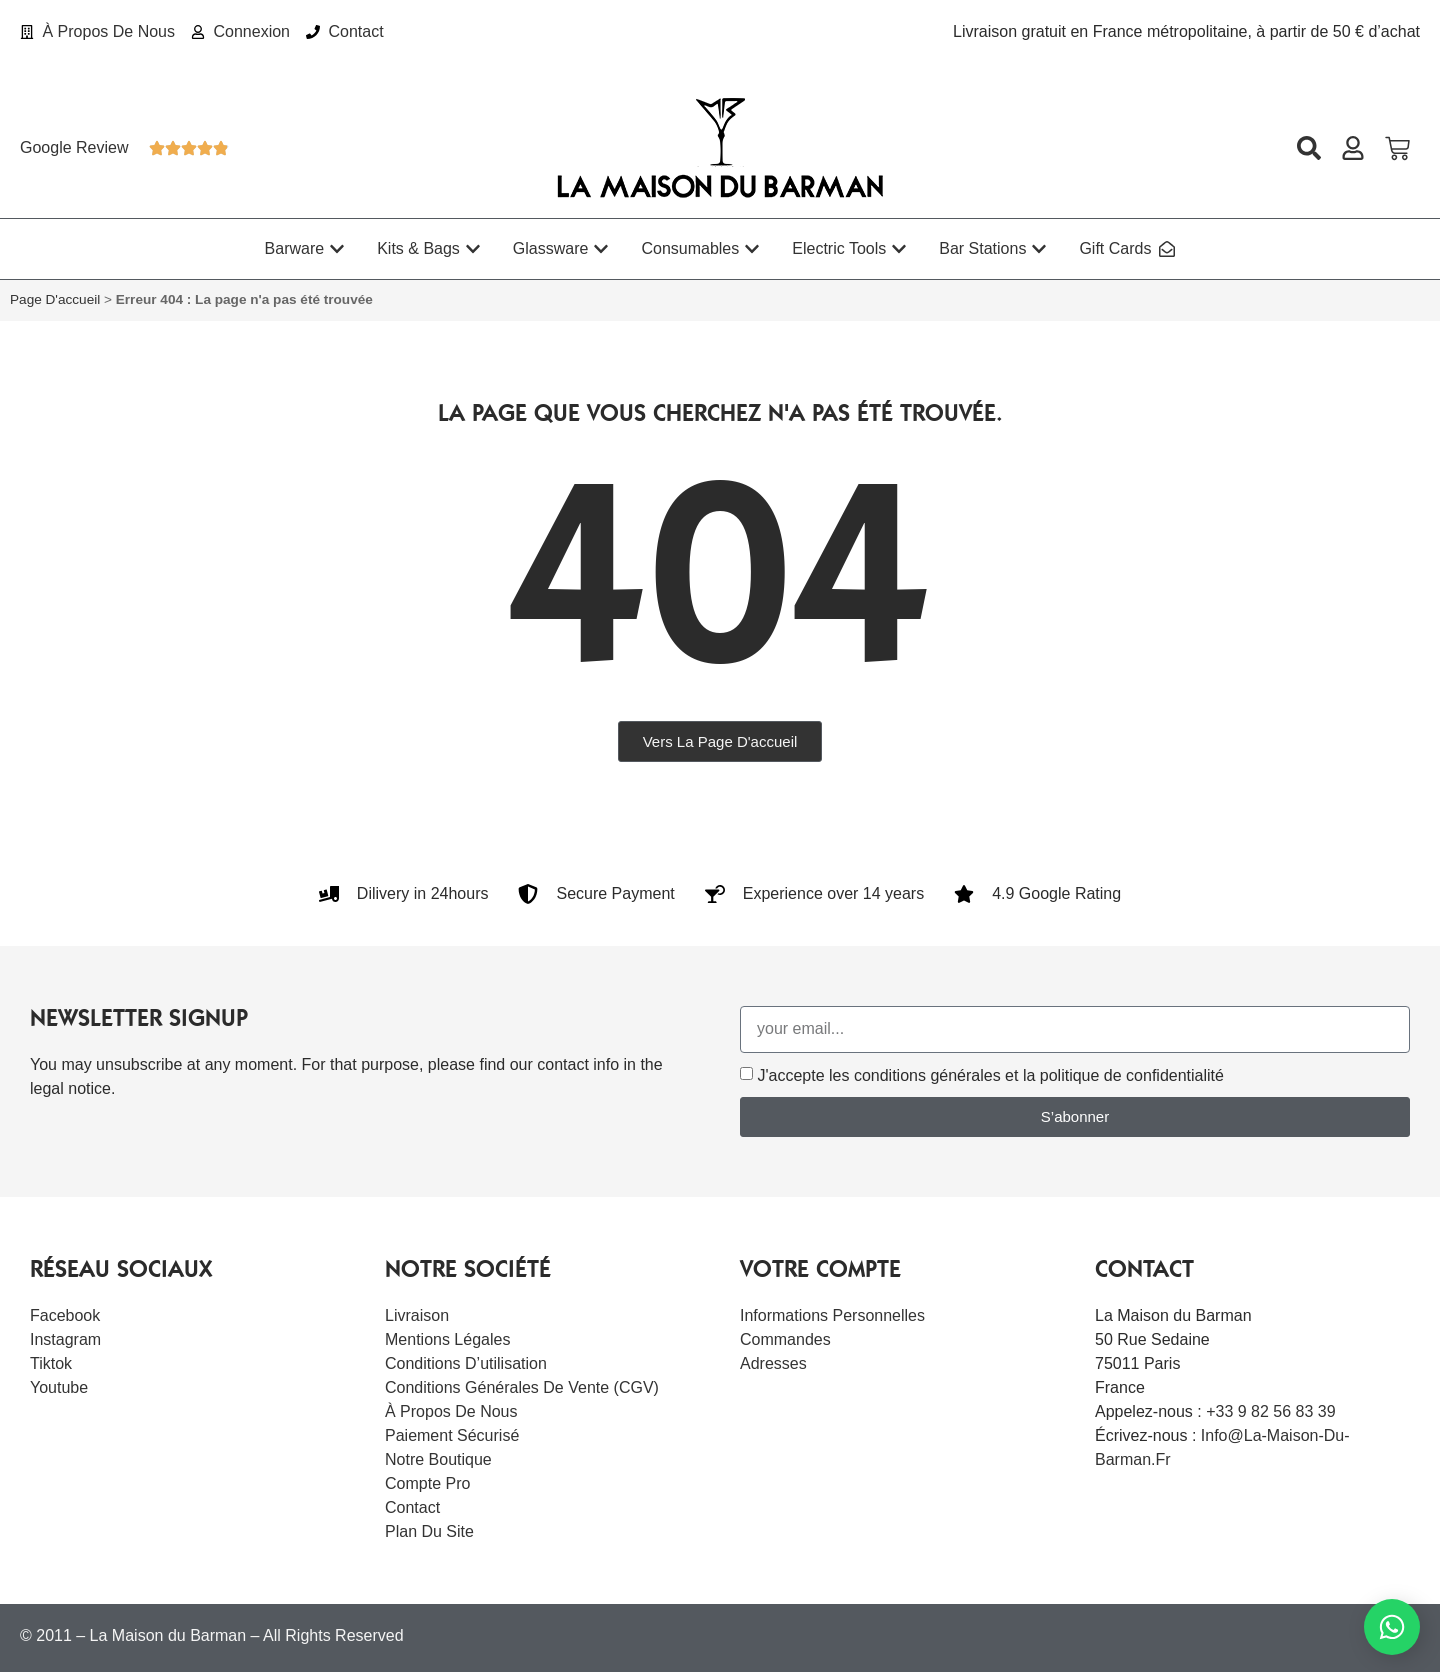  What do you see at coordinates (51, 1363) in the screenshot?
I see `Tiktok` at bounding box center [51, 1363].